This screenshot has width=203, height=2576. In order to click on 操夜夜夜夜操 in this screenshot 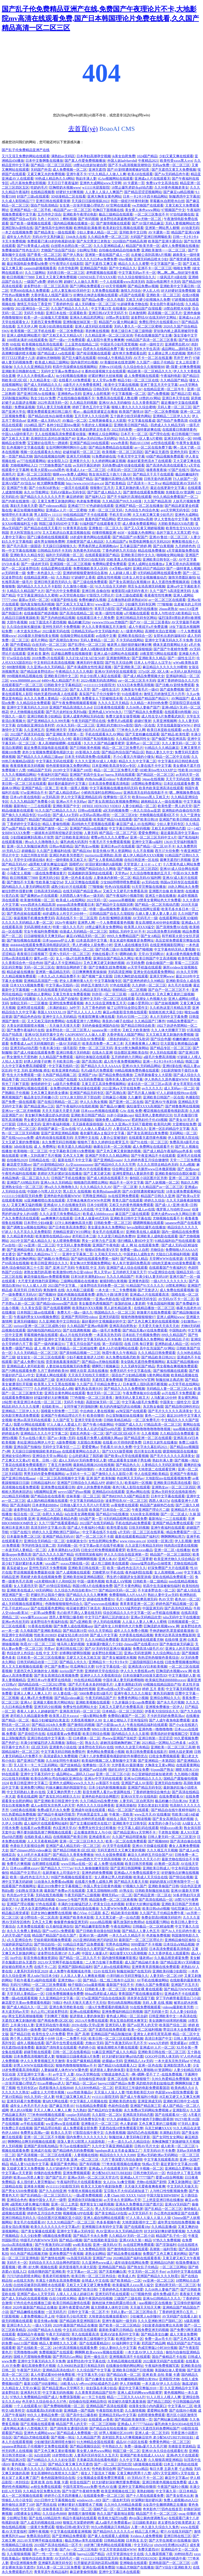, I will do `click(156, 470)`.